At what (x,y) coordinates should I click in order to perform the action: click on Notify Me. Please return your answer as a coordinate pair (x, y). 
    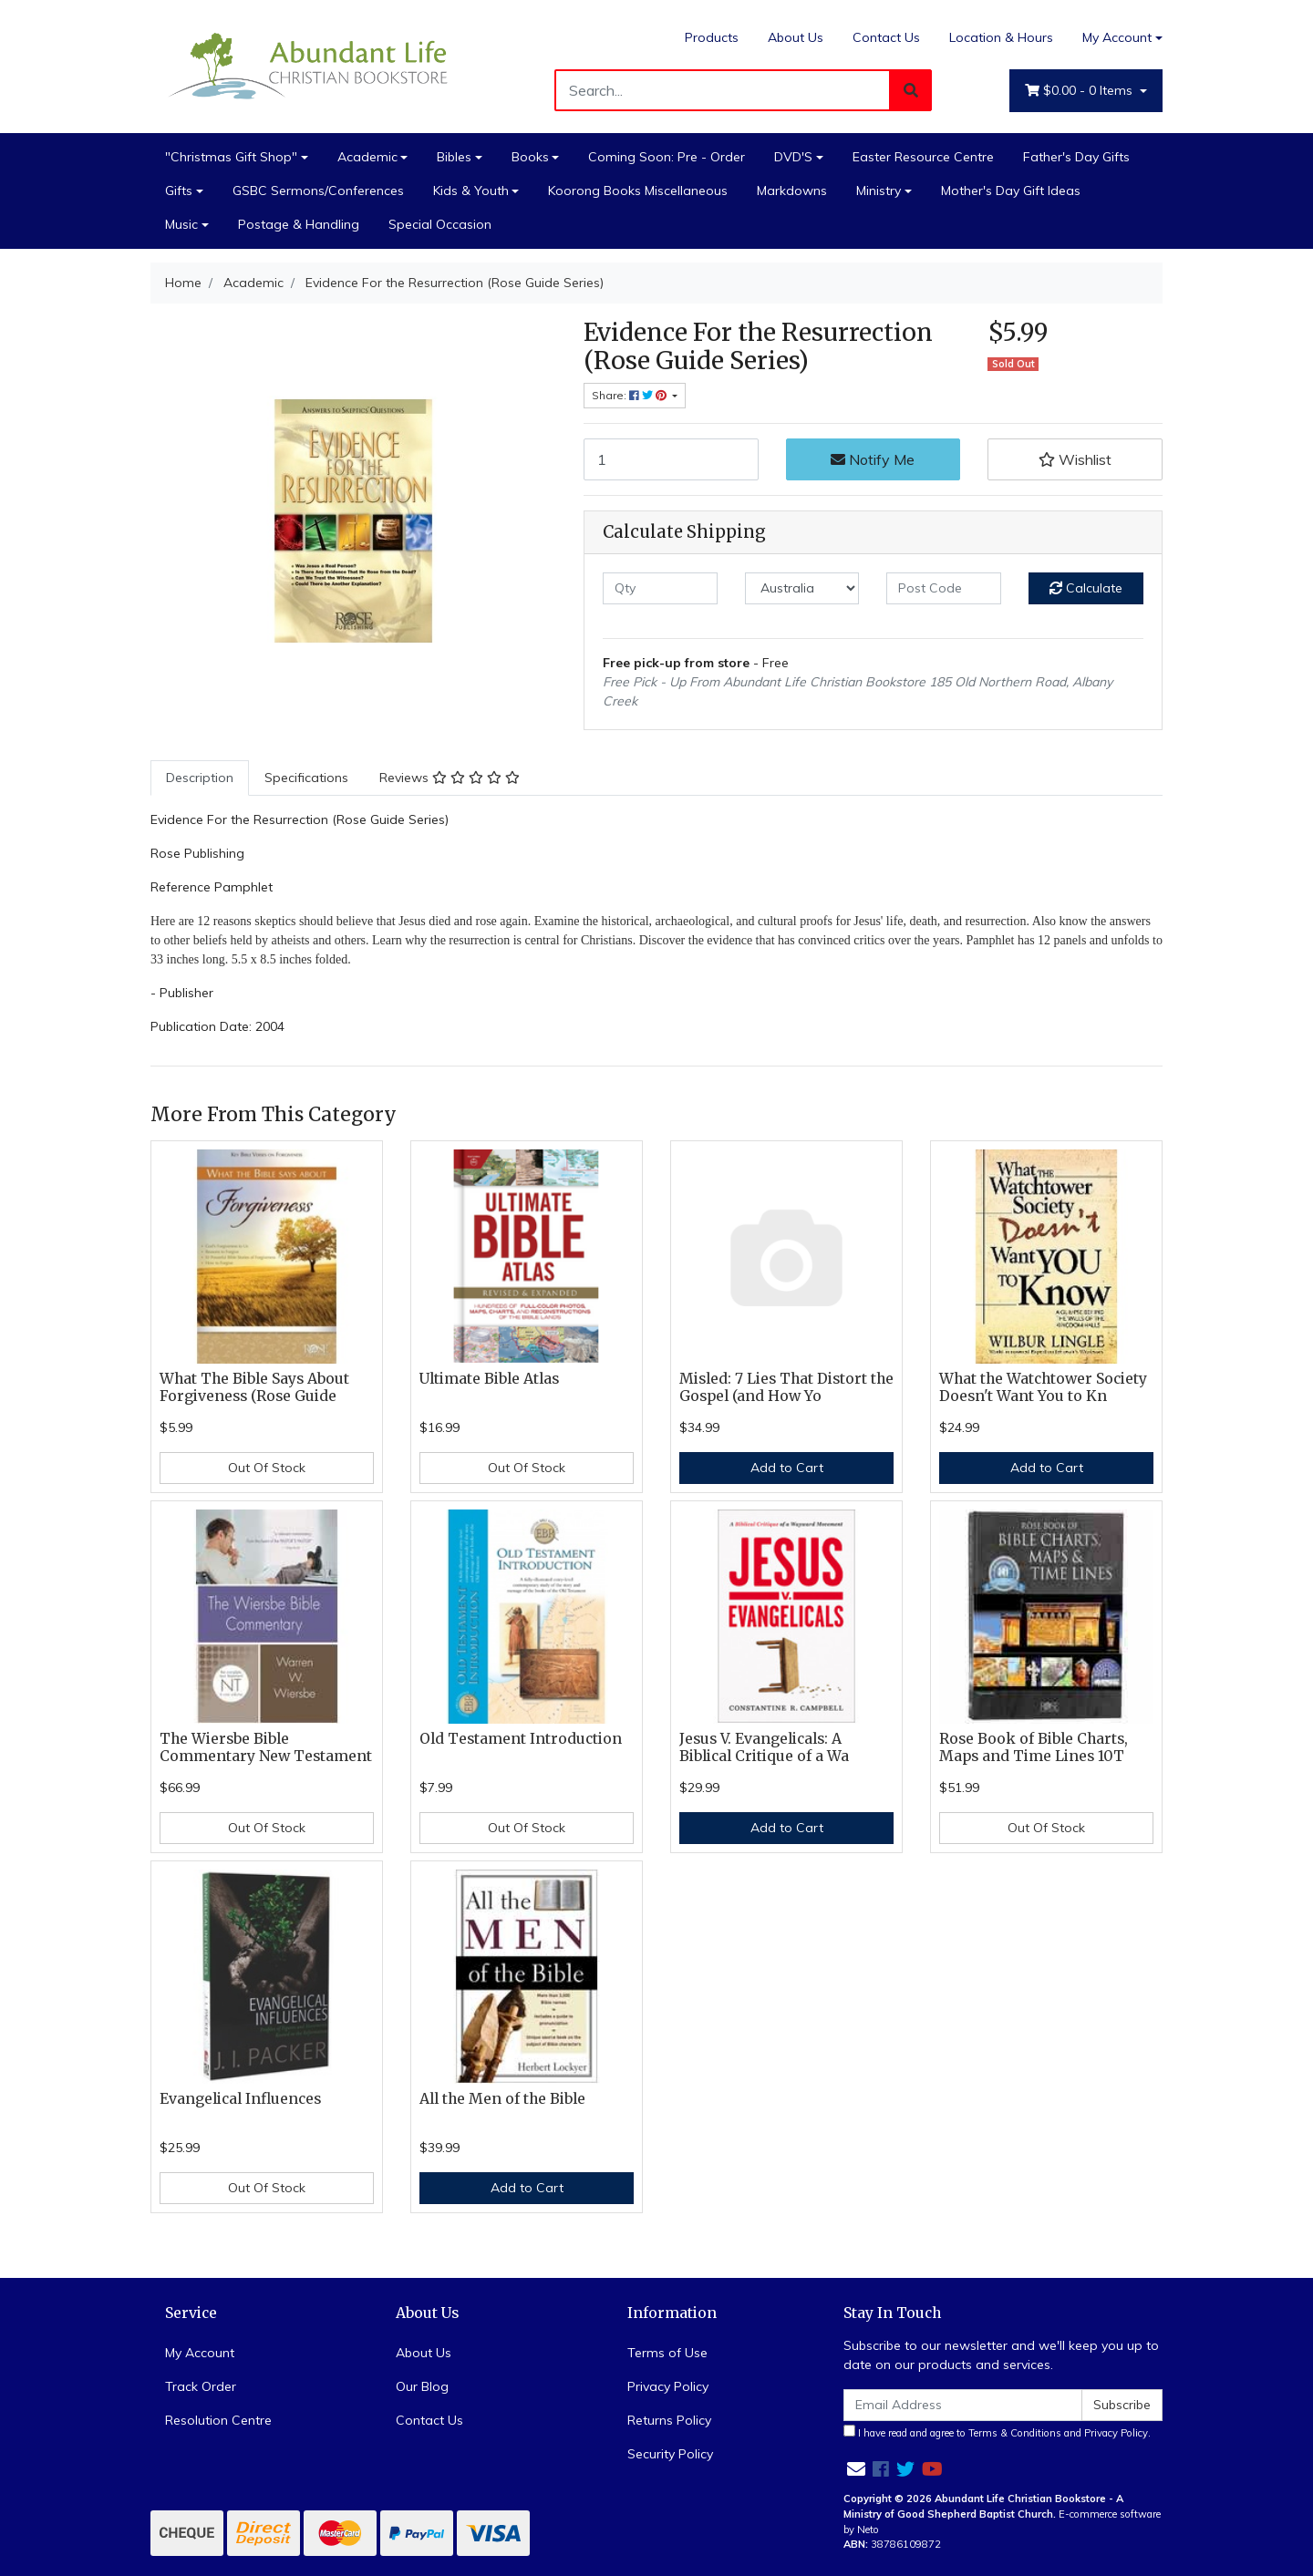
    Looking at the image, I should click on (873, 459).